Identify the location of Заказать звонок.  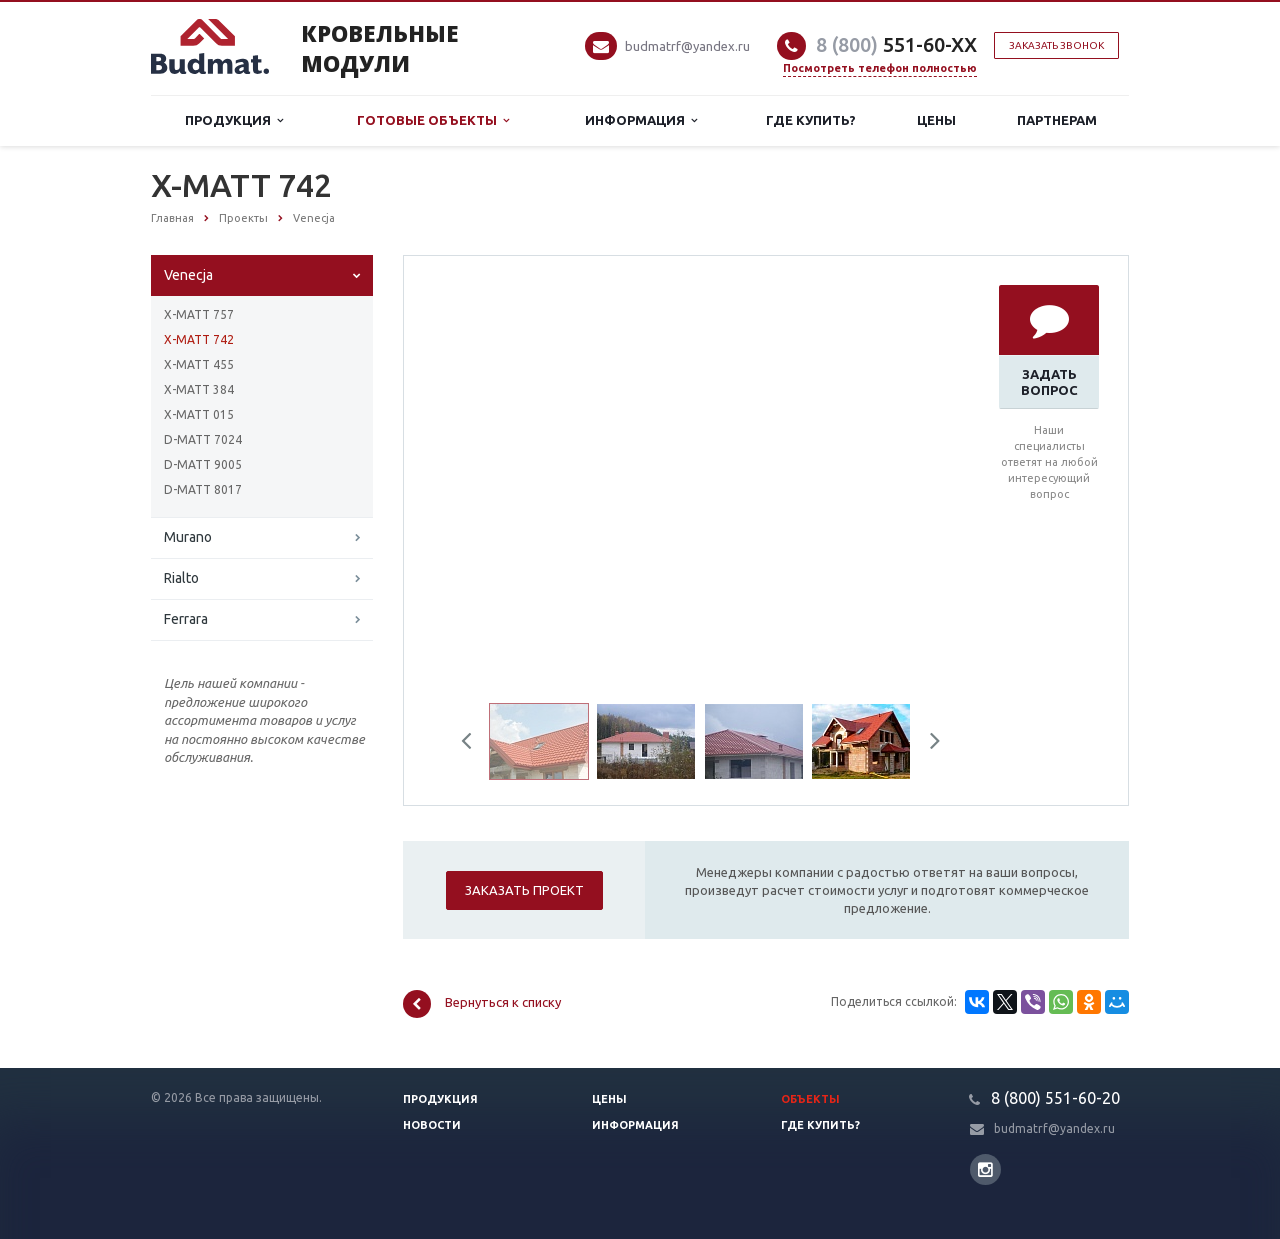
(1056, 45).